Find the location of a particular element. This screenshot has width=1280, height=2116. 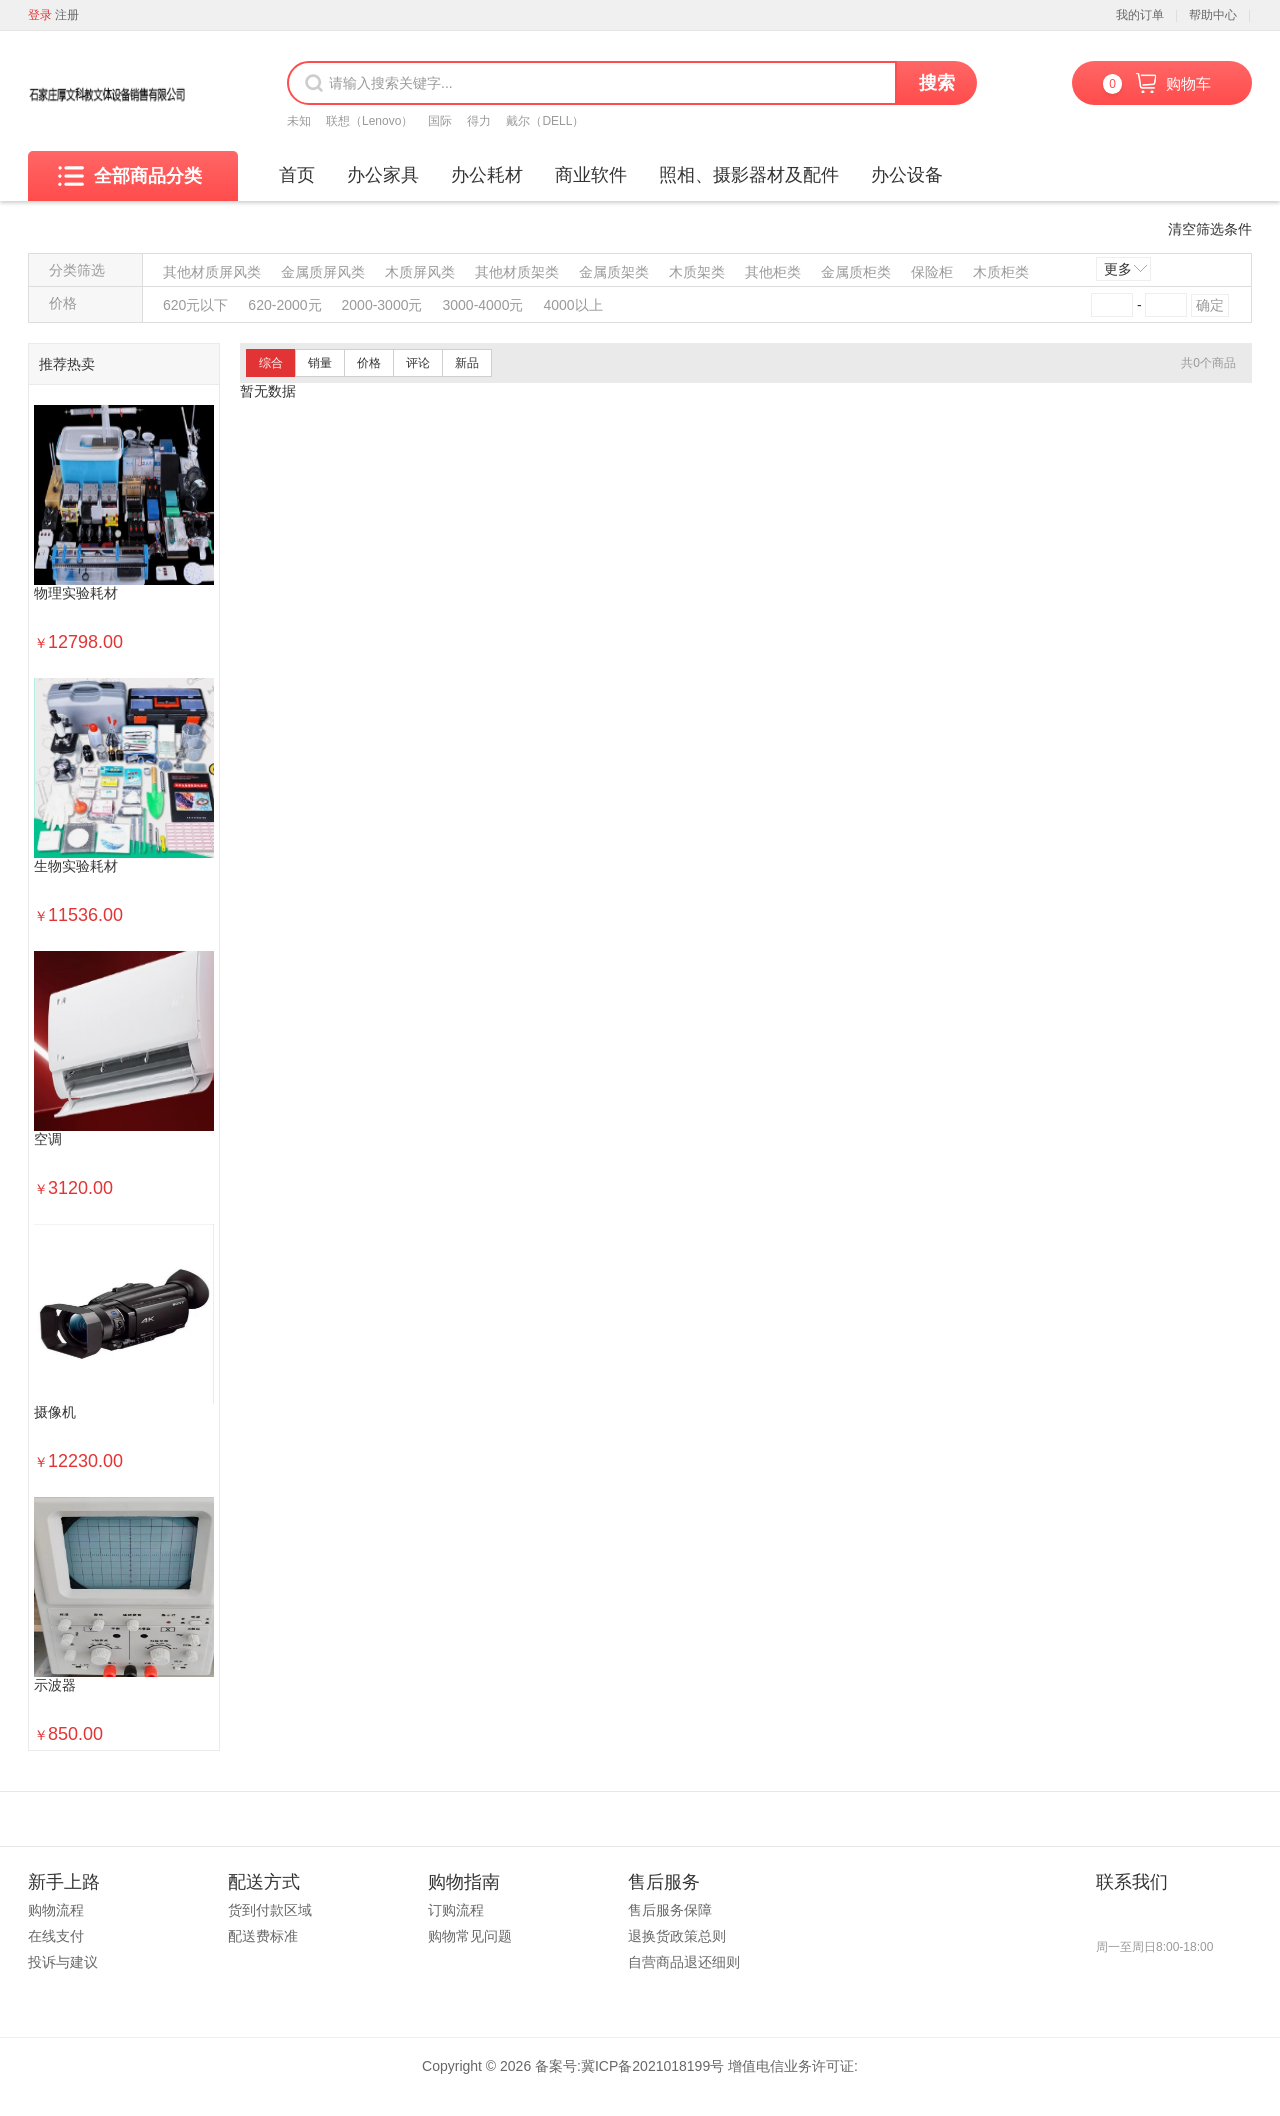

办公家具 is located at coordinates (383, 175).